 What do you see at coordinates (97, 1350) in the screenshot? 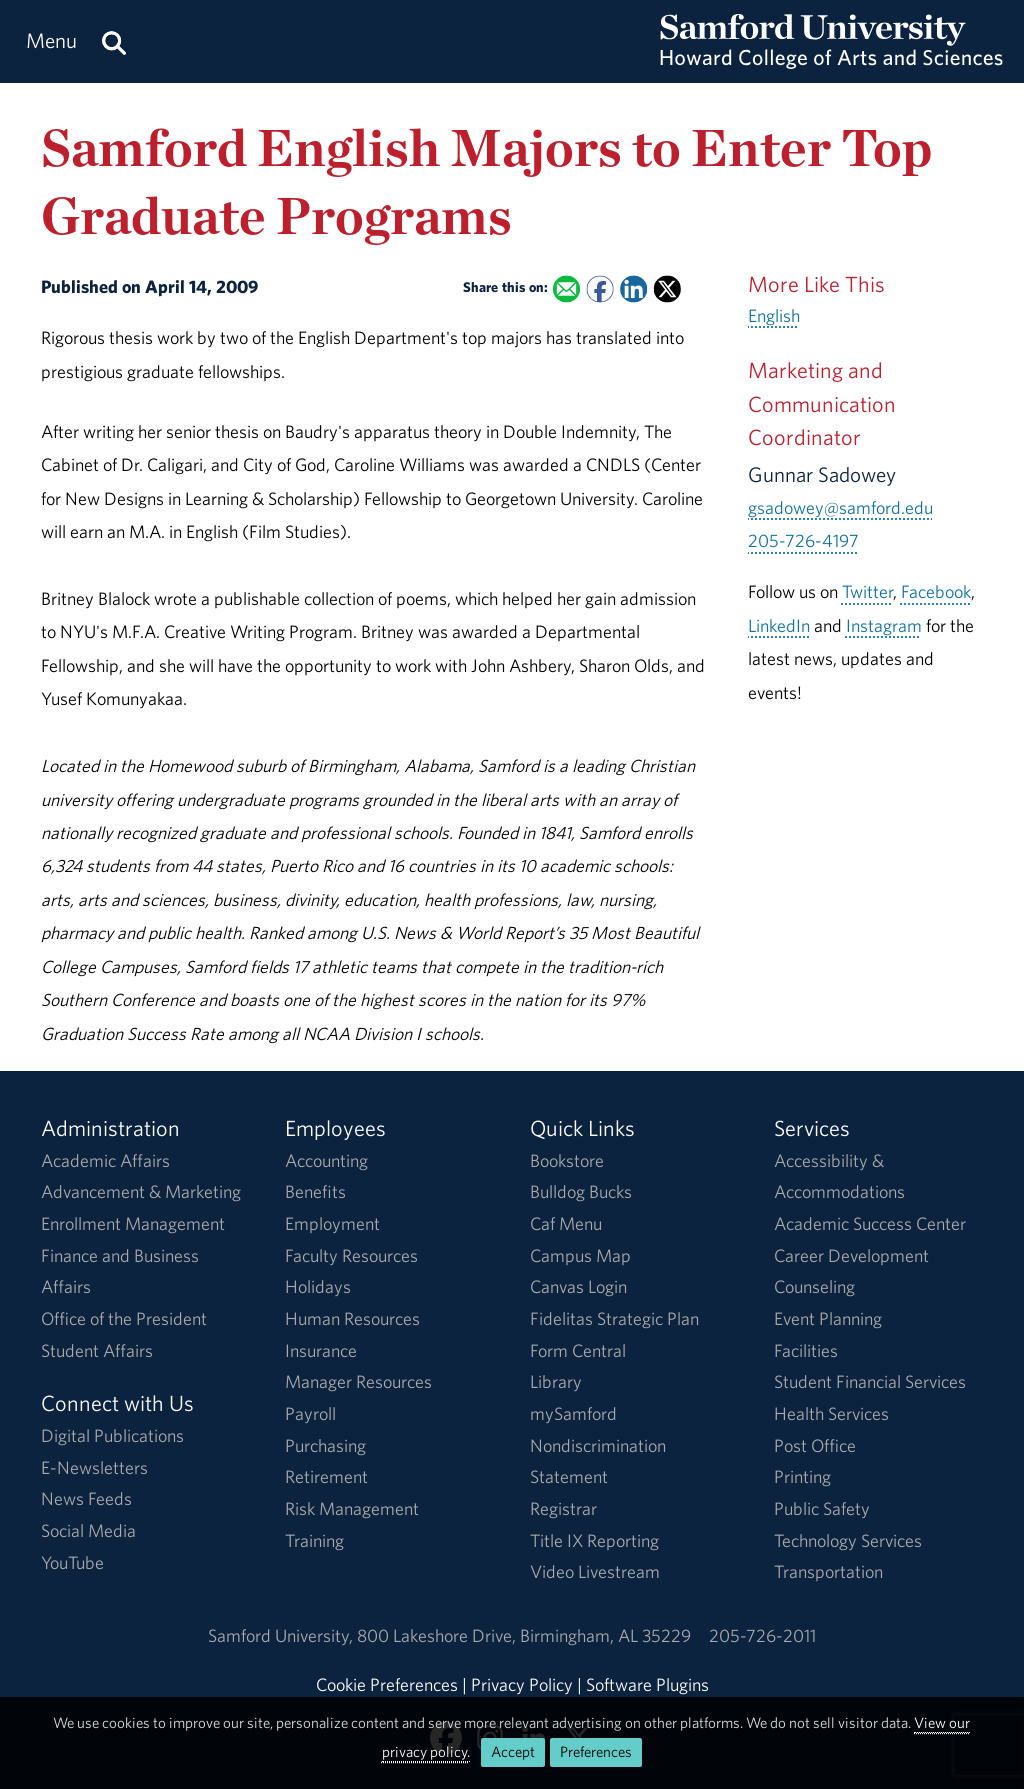
I see `Student Affairs` at bounding box center [97, 1350].